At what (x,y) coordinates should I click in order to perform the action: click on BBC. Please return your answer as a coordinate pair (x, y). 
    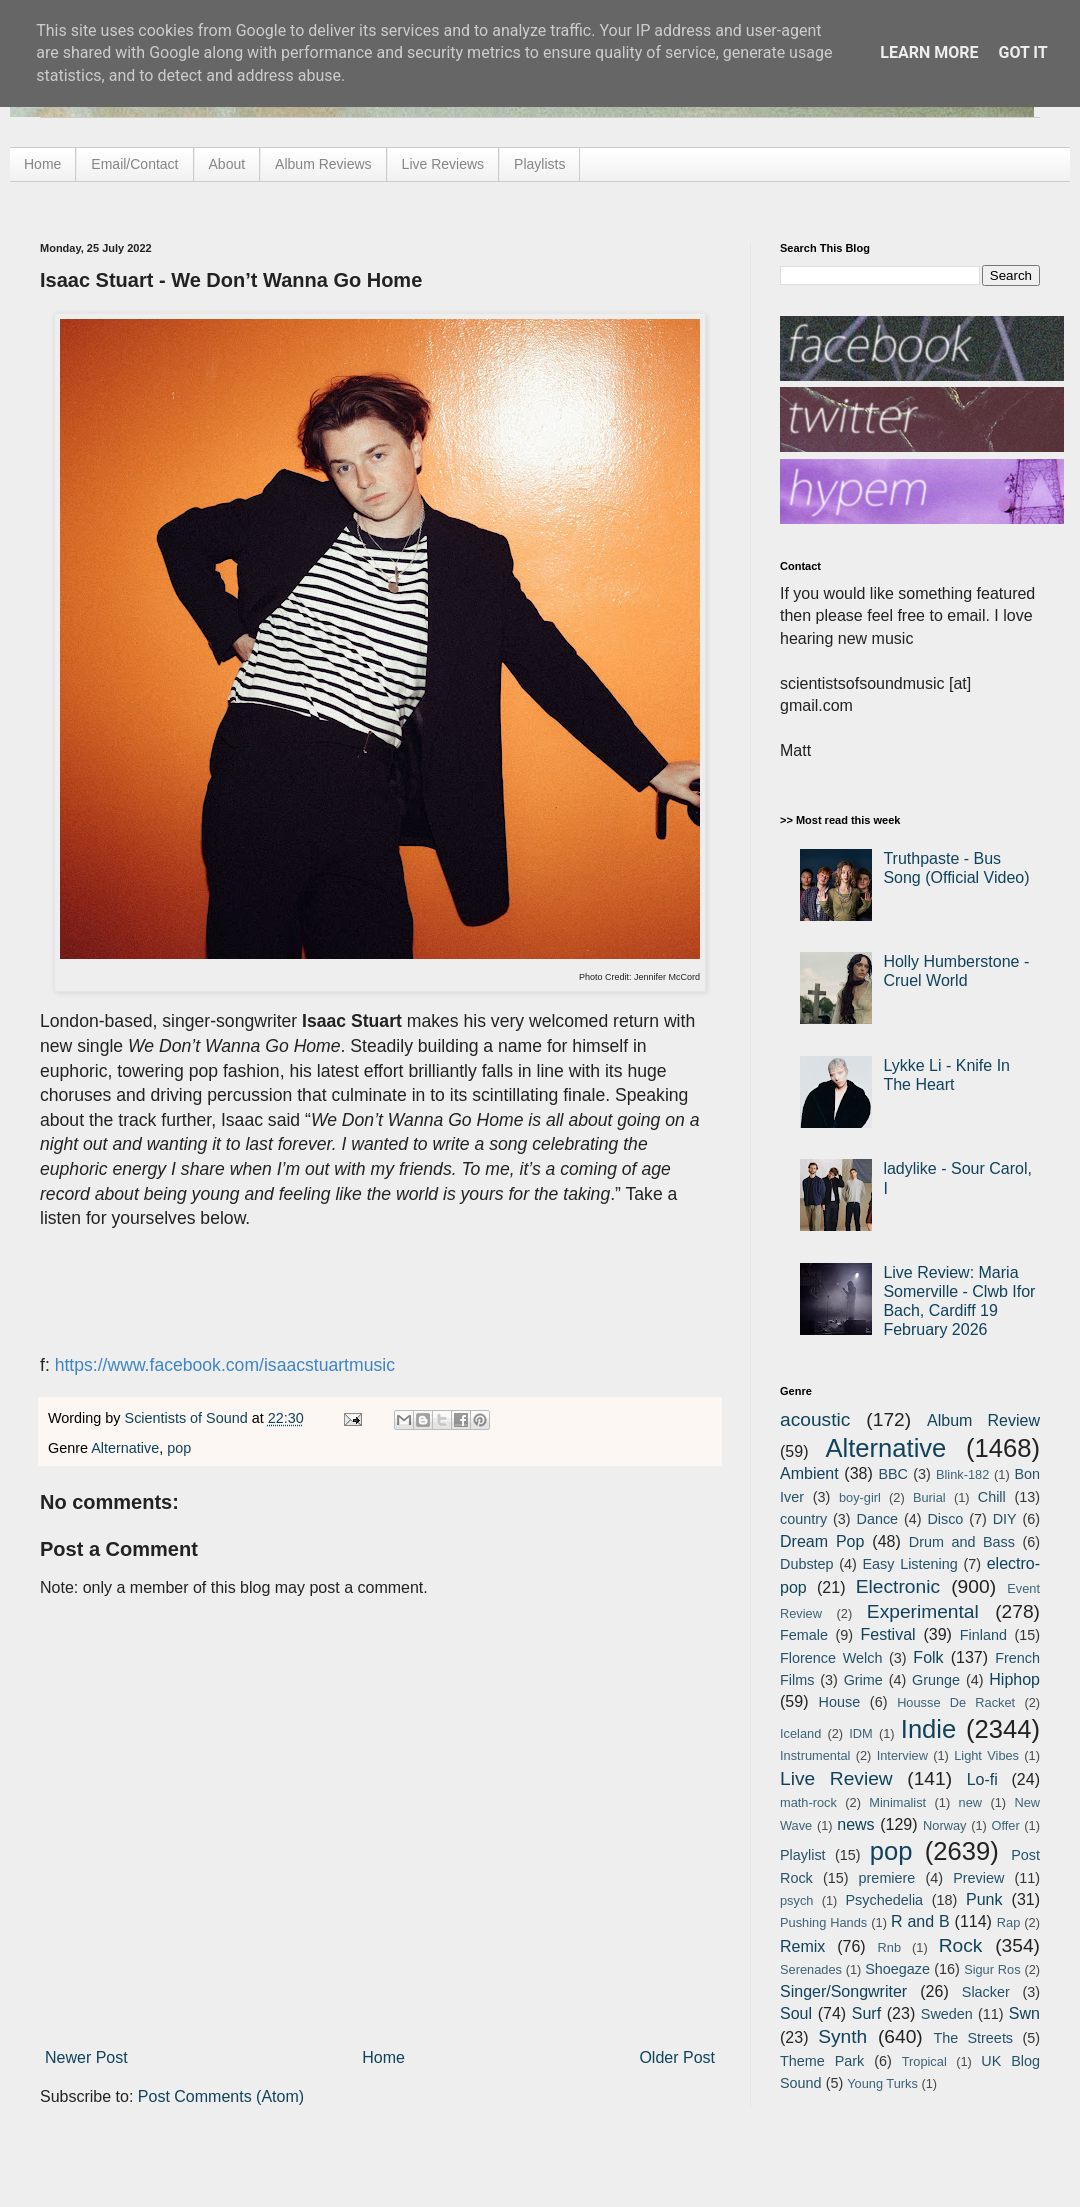
    Looking at the image, I should click on (893, 1474).